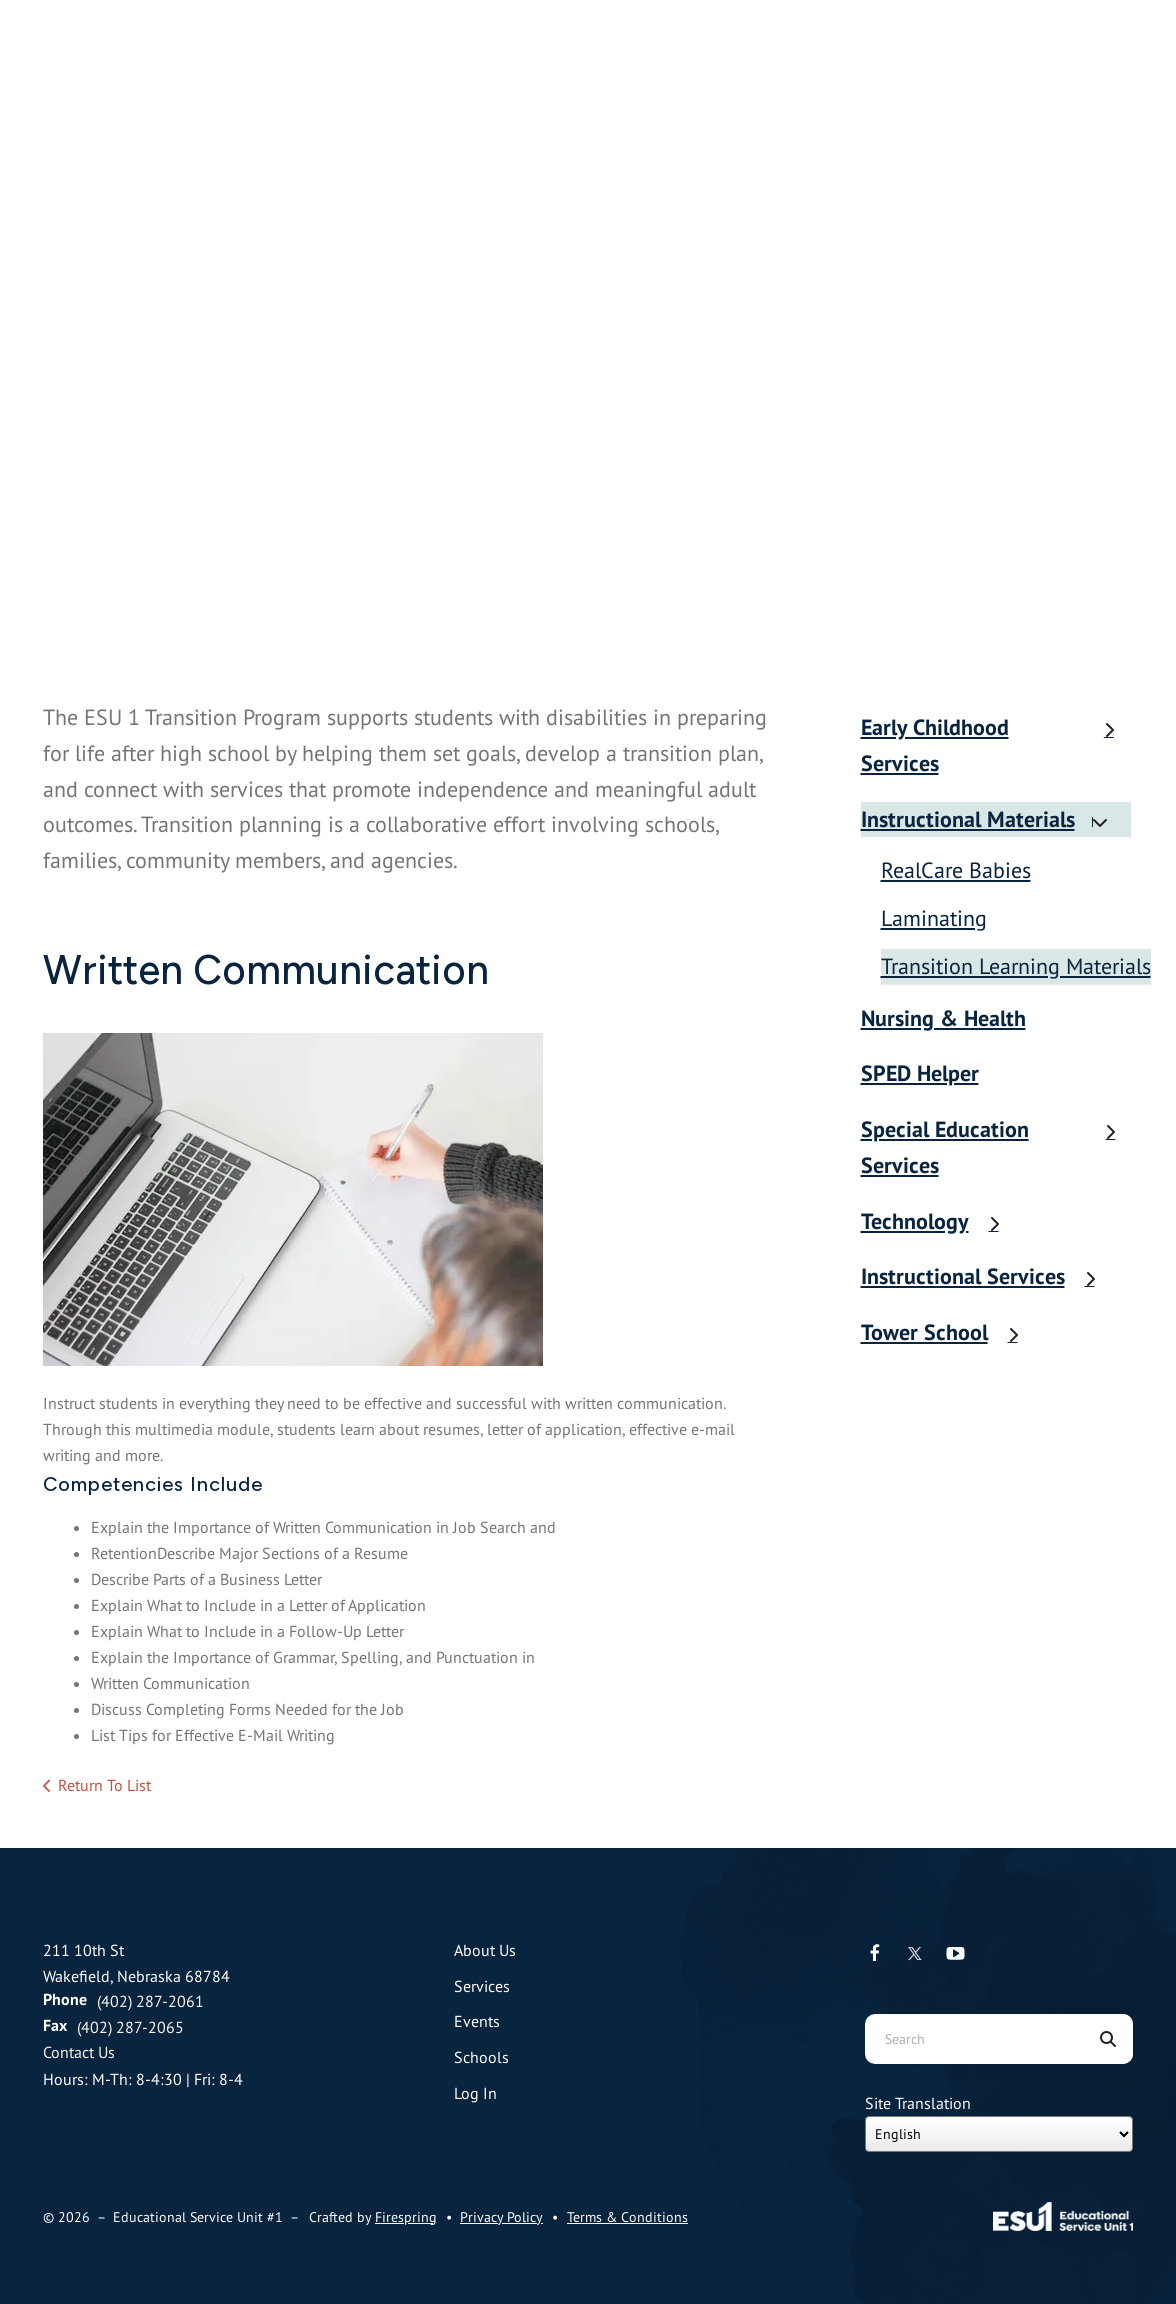 The width and height of the screenshot is (1176, 2304). What do you see at coordinates (997, 1147) in the screenshot?
I see `Special Education Services` at bounding box center [997, 1147].